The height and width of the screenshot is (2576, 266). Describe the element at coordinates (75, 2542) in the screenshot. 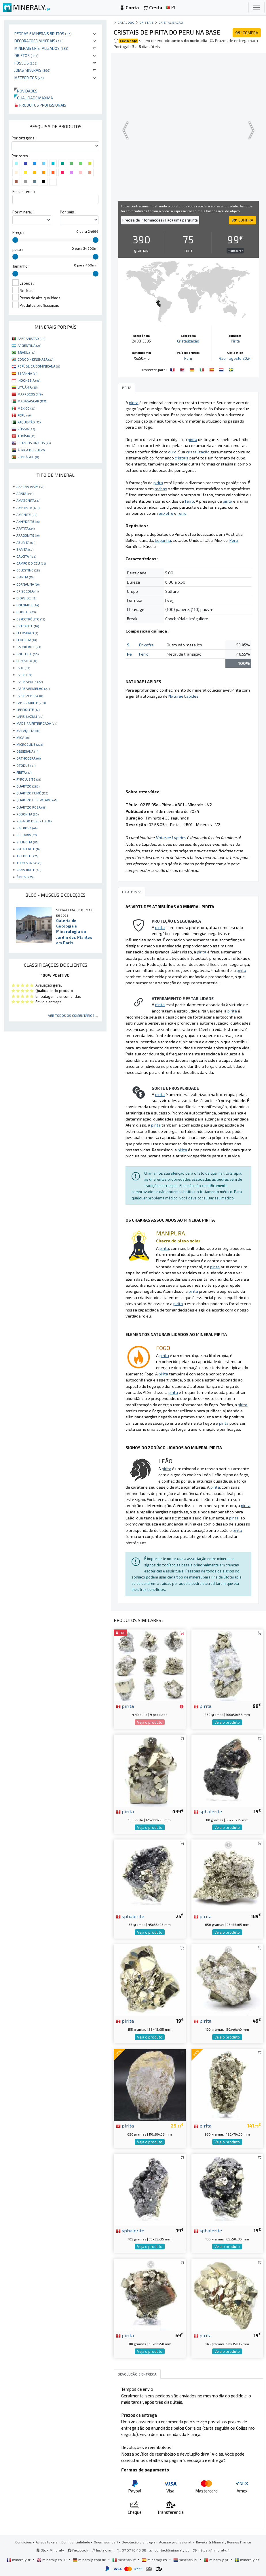

I see `Confidencialidade` at that location.